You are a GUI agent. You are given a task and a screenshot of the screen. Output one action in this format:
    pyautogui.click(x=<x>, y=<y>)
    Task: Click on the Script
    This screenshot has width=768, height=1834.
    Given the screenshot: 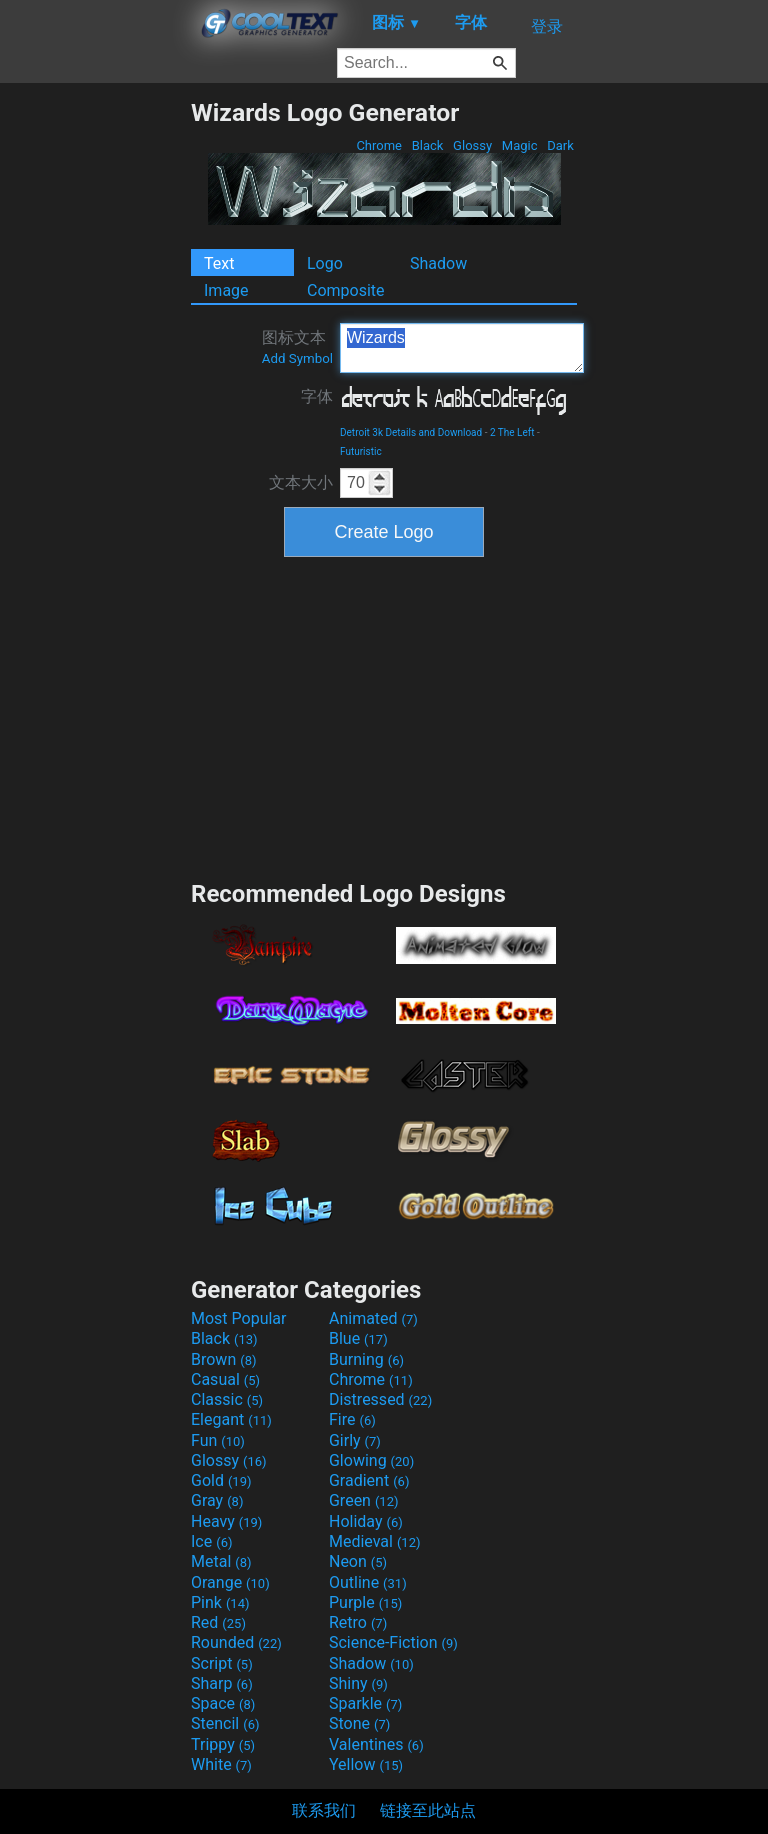 What is the action you would take?
    pyautogui.click(x=222, y=1663)
    